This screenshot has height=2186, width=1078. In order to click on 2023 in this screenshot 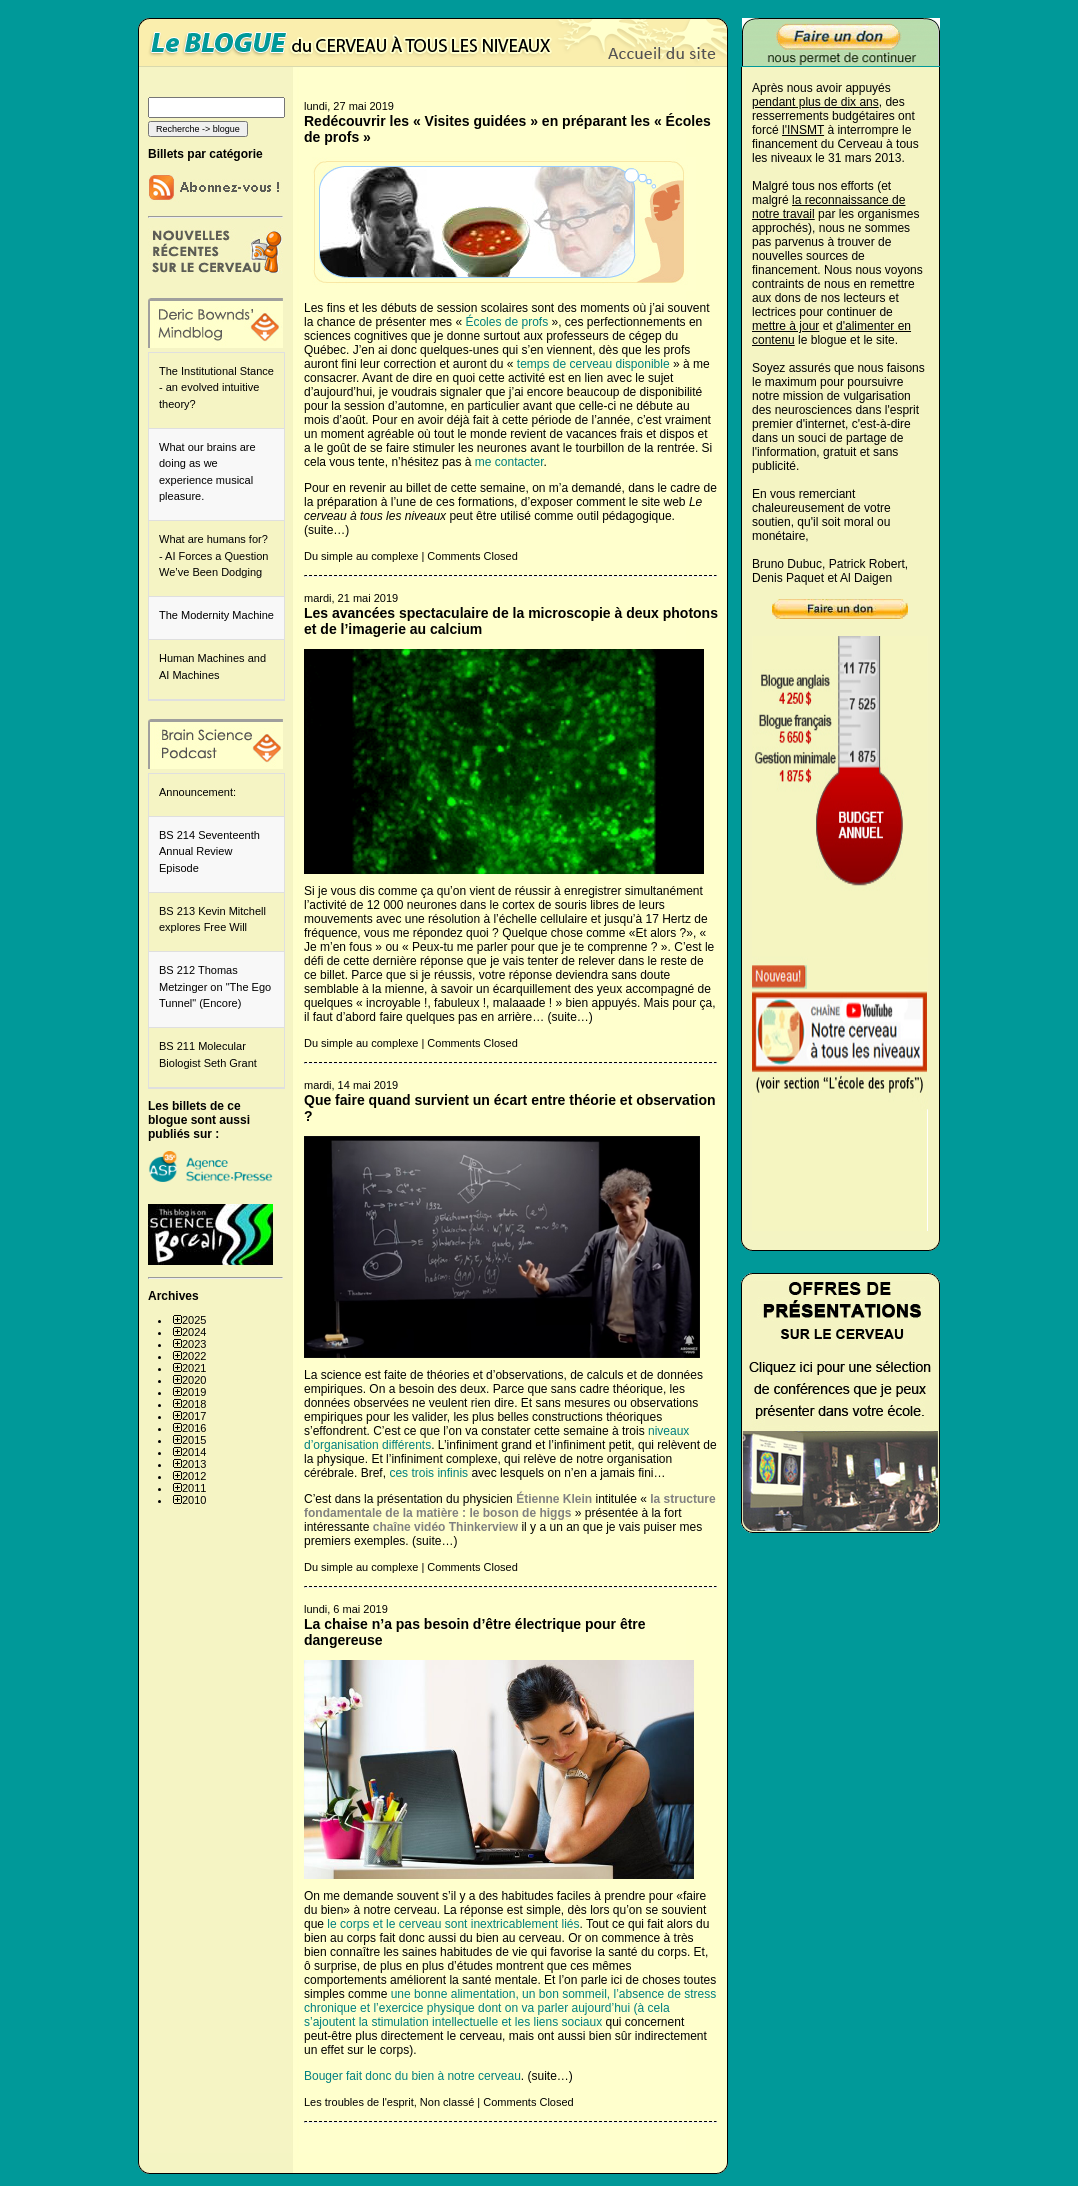, I will do `click(194, 1344)`.